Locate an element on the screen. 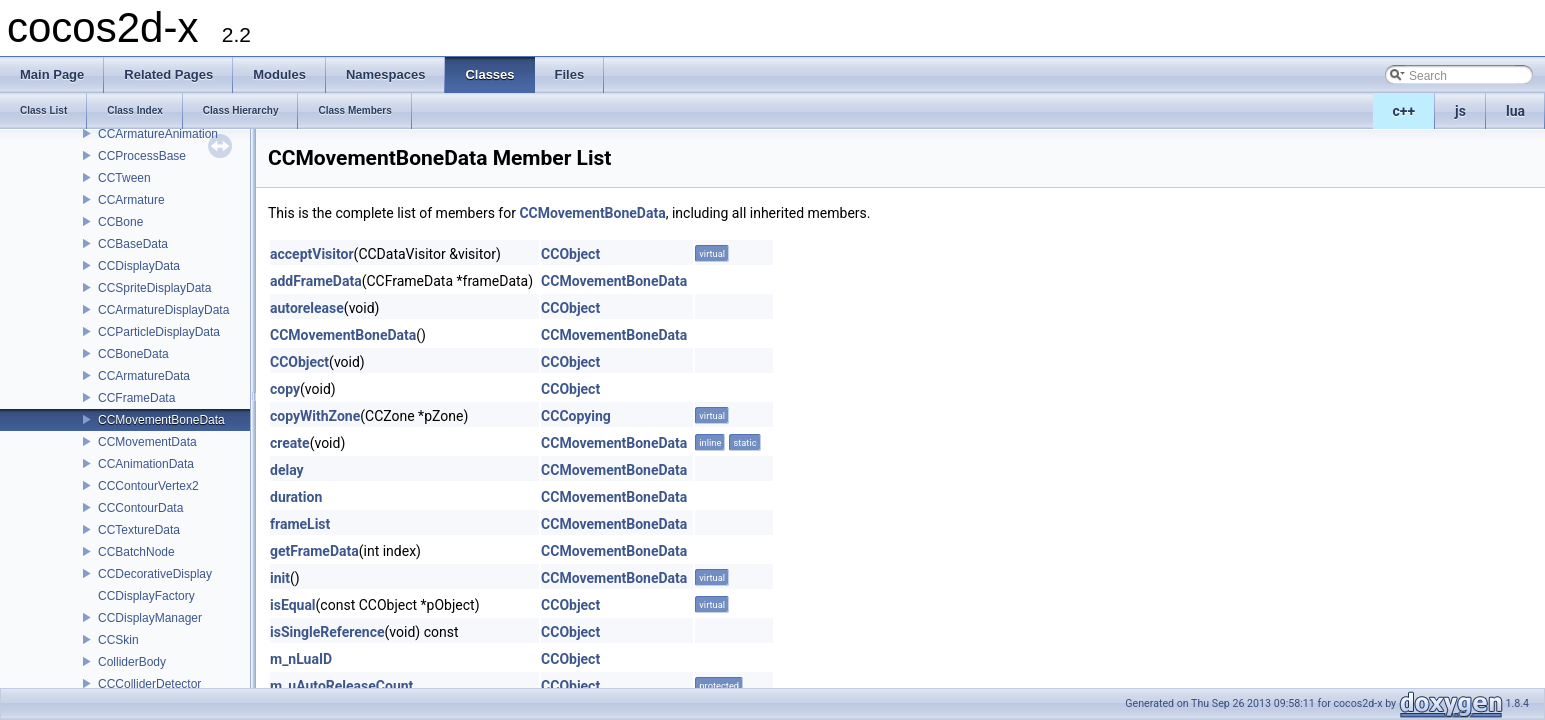 The width and height of the screenshot is (1545, 720). CCMovementData is located at coordinates (147, 442).